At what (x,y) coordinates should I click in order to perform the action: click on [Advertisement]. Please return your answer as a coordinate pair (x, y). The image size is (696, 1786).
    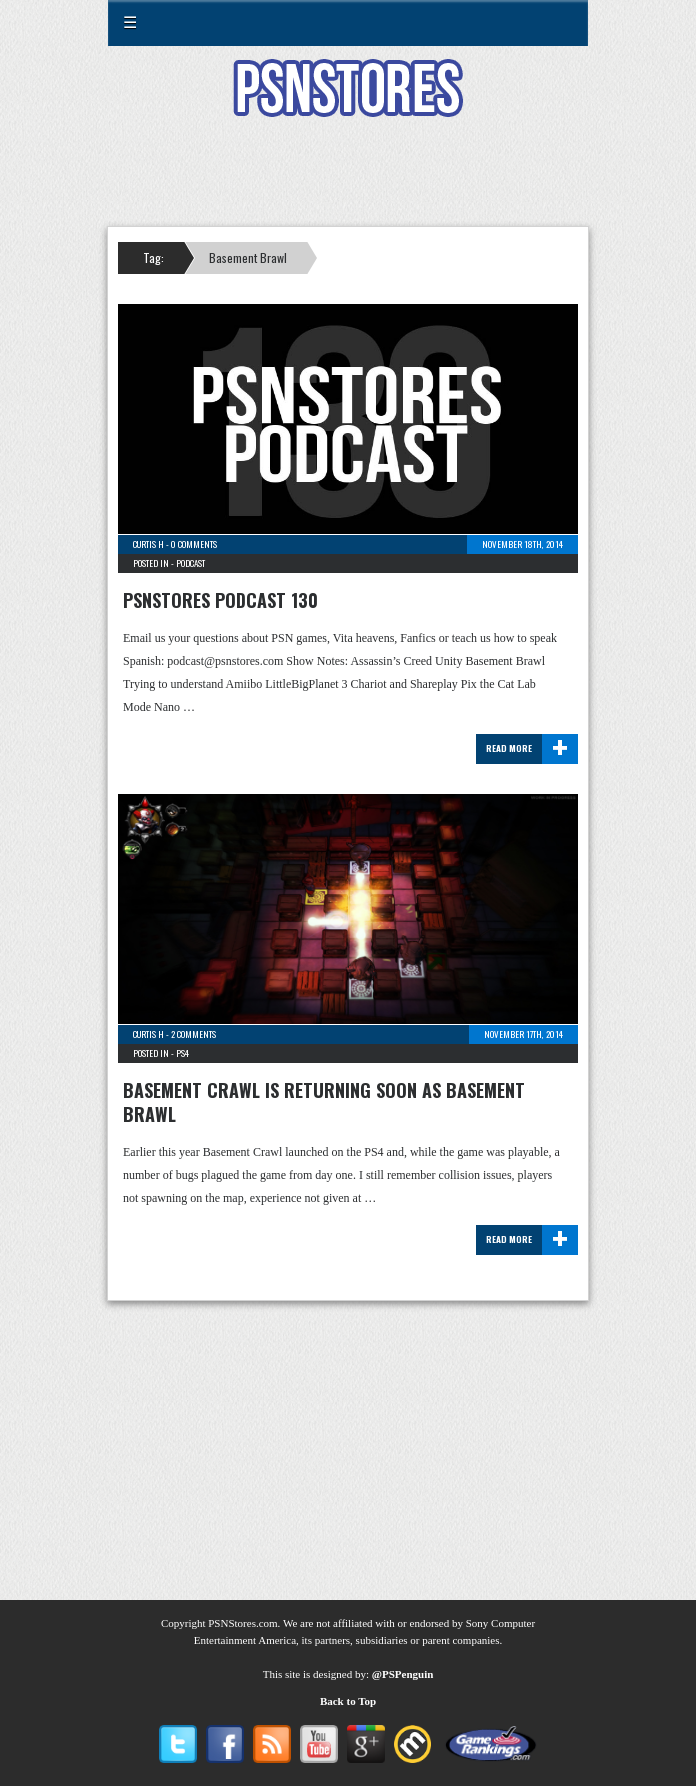
    Looking at the image, I should click on (348, 184).